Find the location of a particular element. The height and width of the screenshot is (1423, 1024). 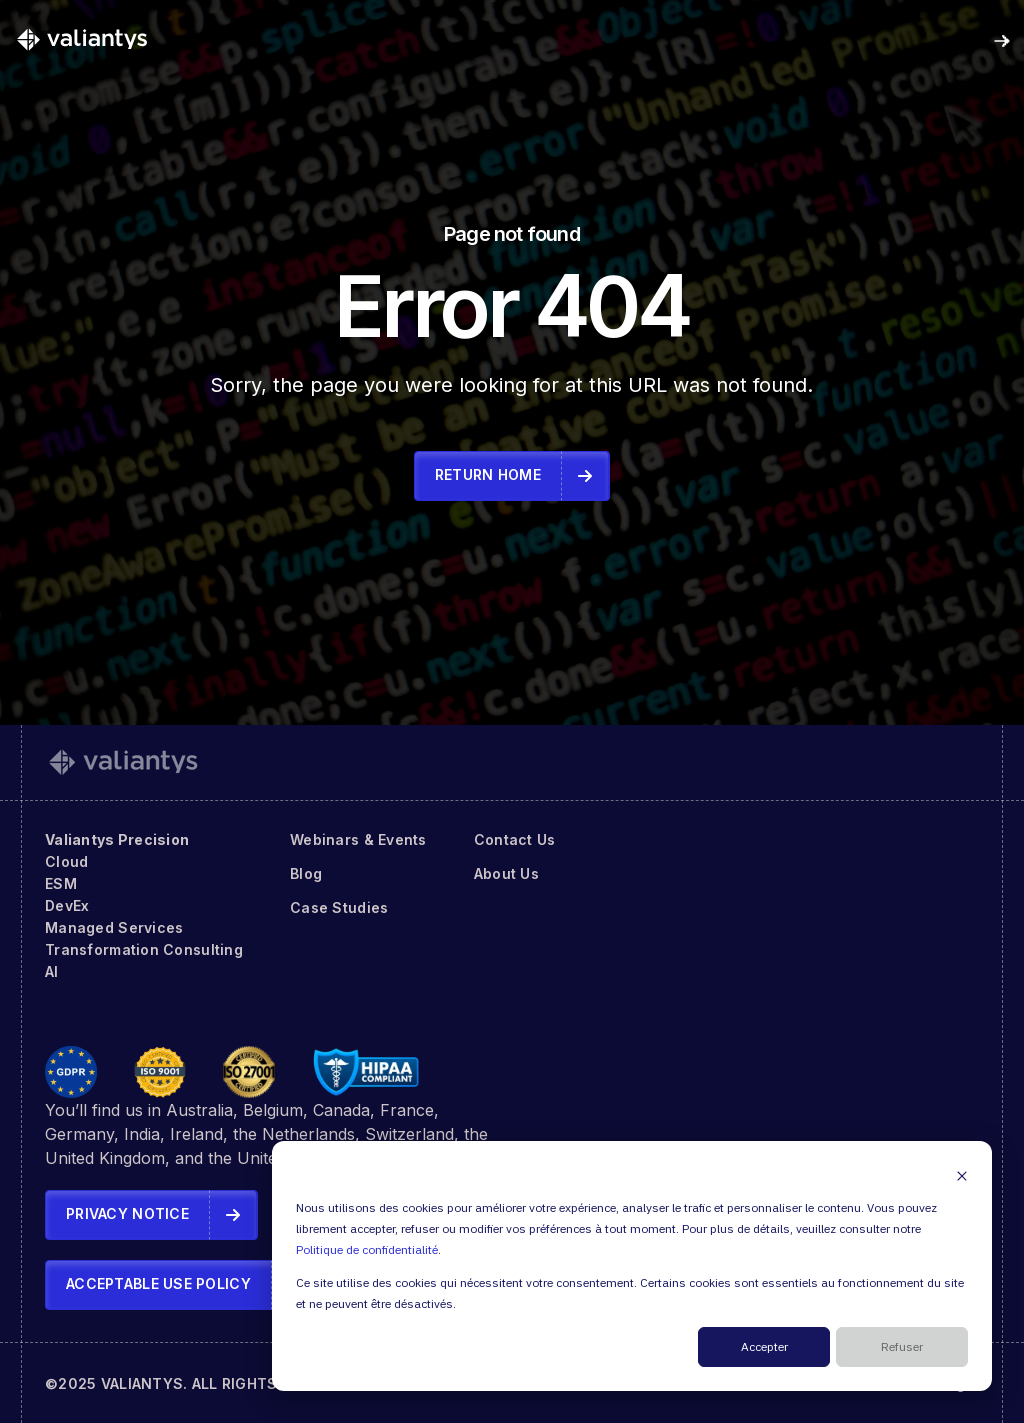

[Dismiss cookie banner] is located at coordinates (962, 1175).